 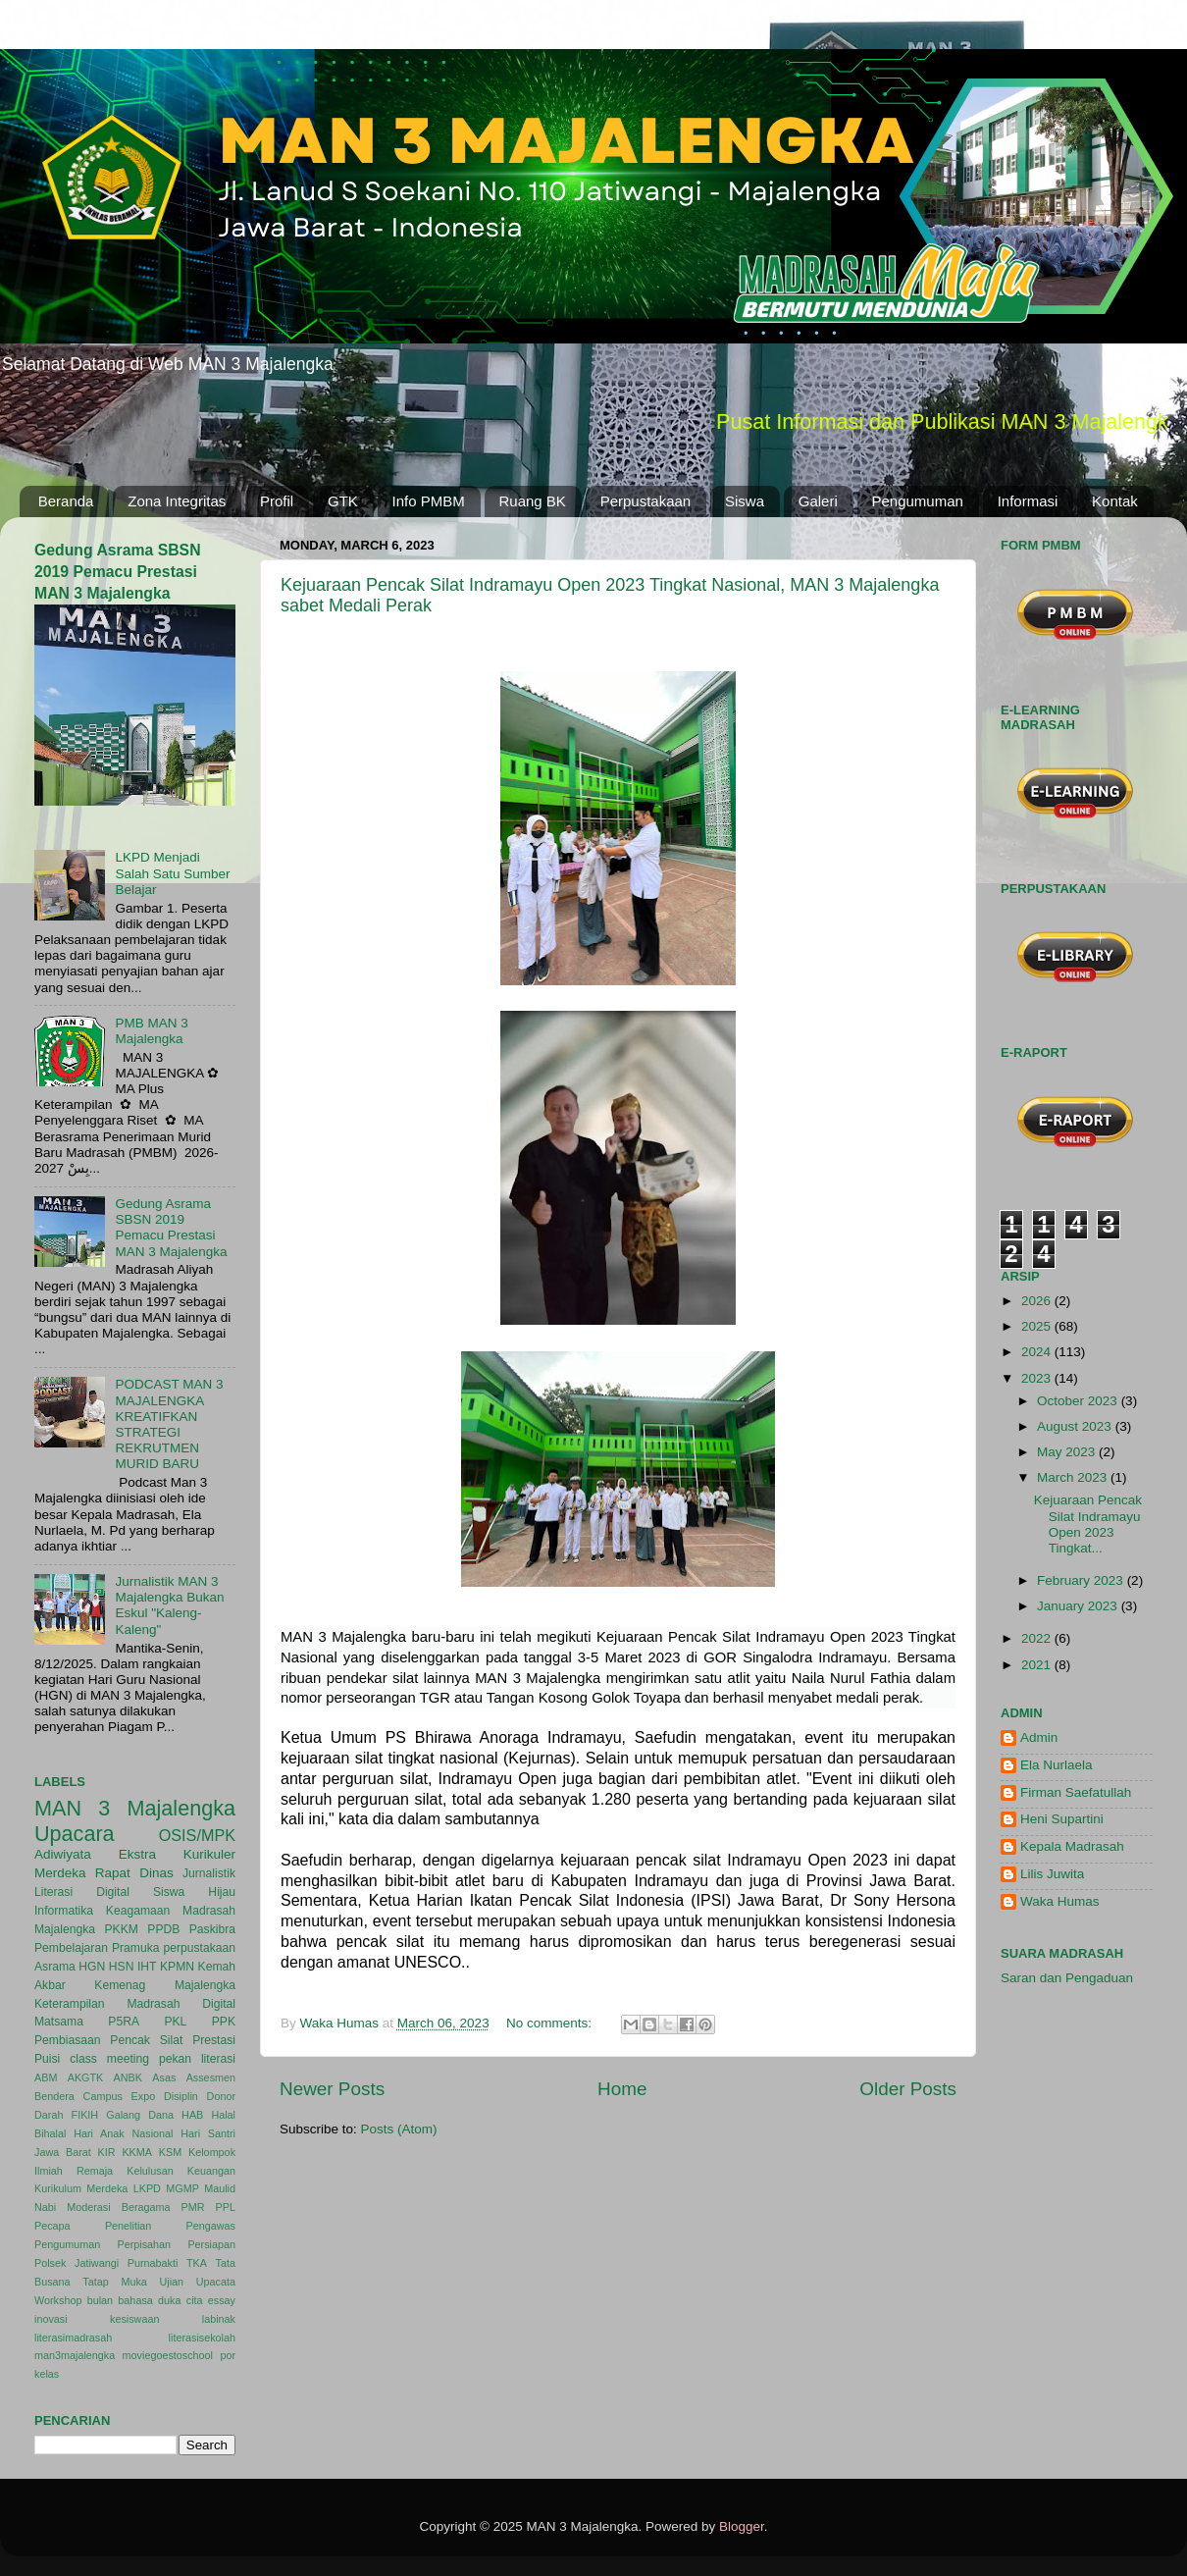 What do you see at coordinates (172, 873) in the screenshot?
I see `LKPD Menjadi Salah Satu Sumber Belajar` at bounding box center [172, 873].